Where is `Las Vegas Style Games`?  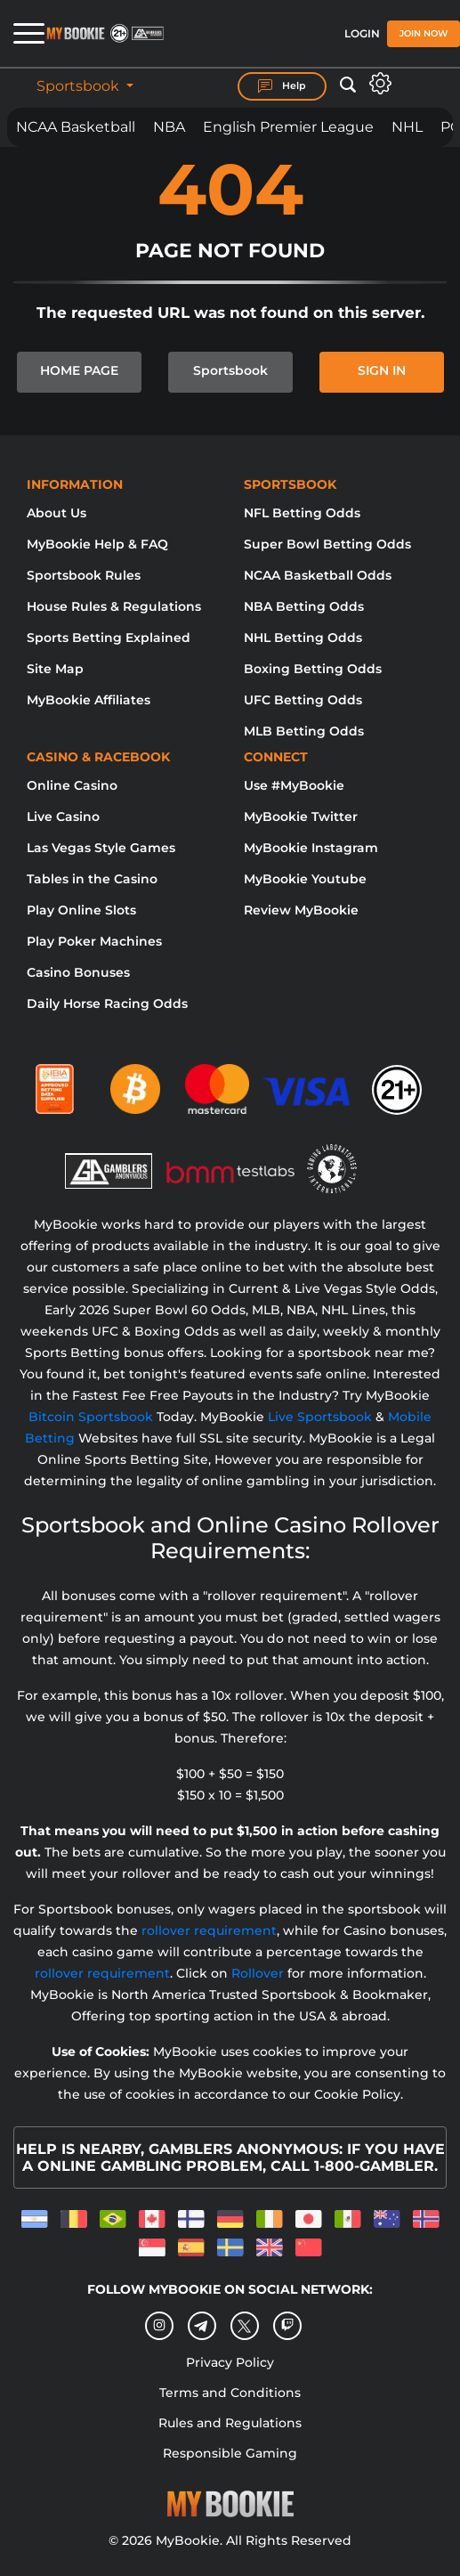 Las Vegas Style Games is located at coordinates (101, 848).